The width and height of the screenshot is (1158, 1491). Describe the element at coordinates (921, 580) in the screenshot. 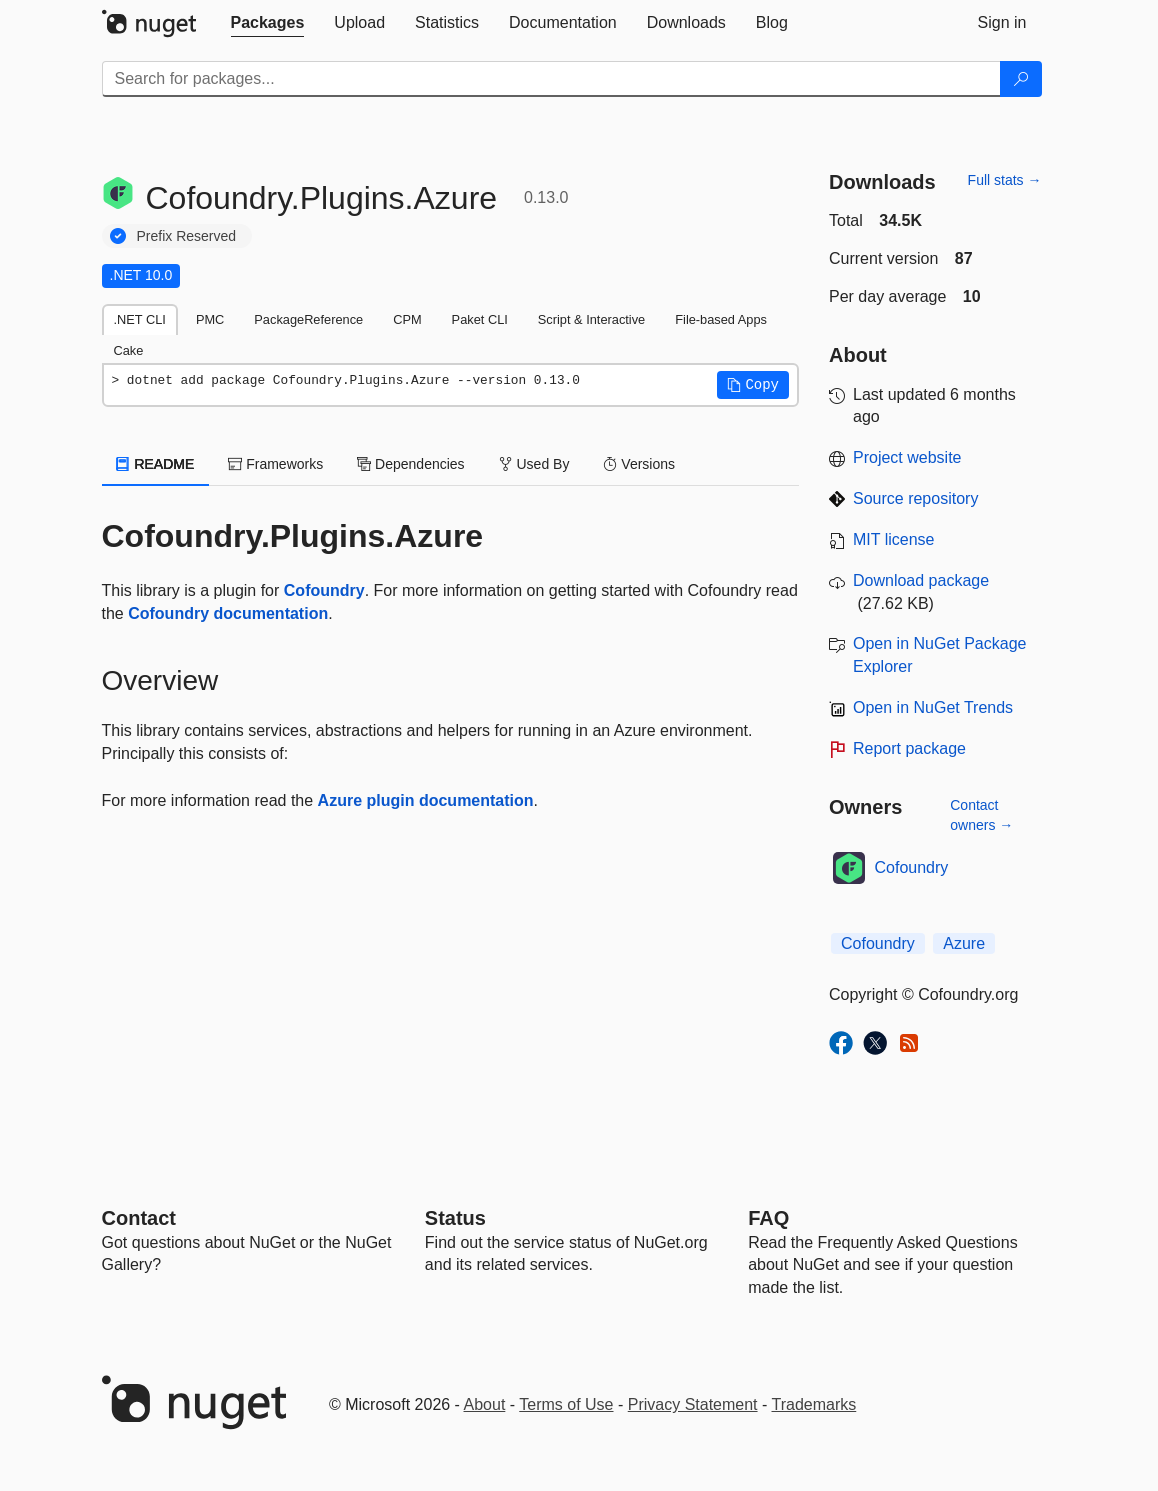

I see `Download package` at that location.